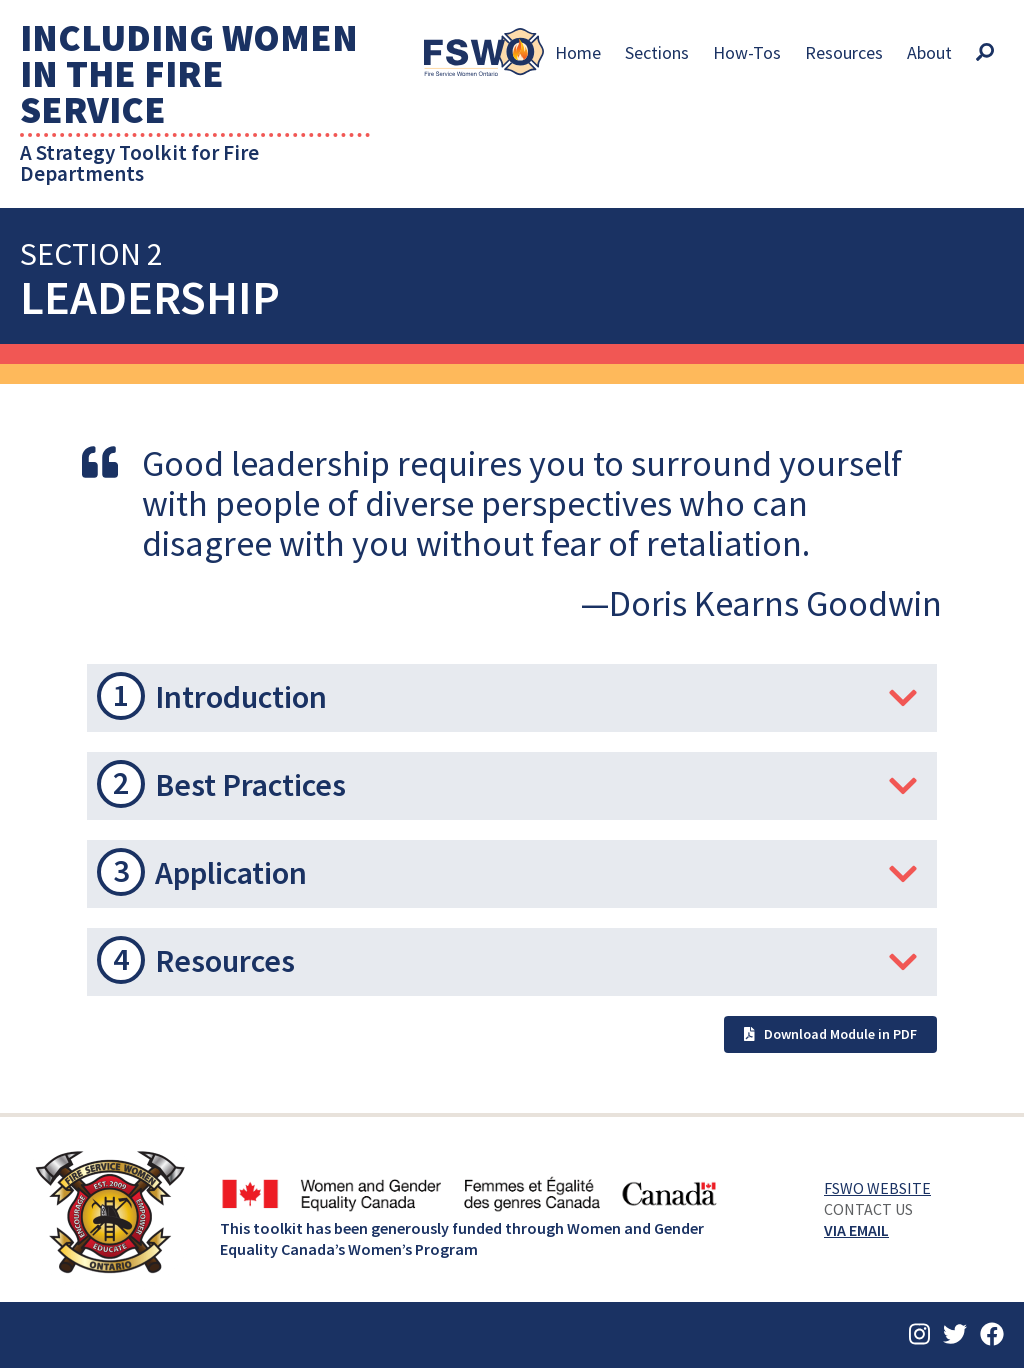 This screenshot has height=1368, width=1024. I want to click on Sections, so click(657, 52).